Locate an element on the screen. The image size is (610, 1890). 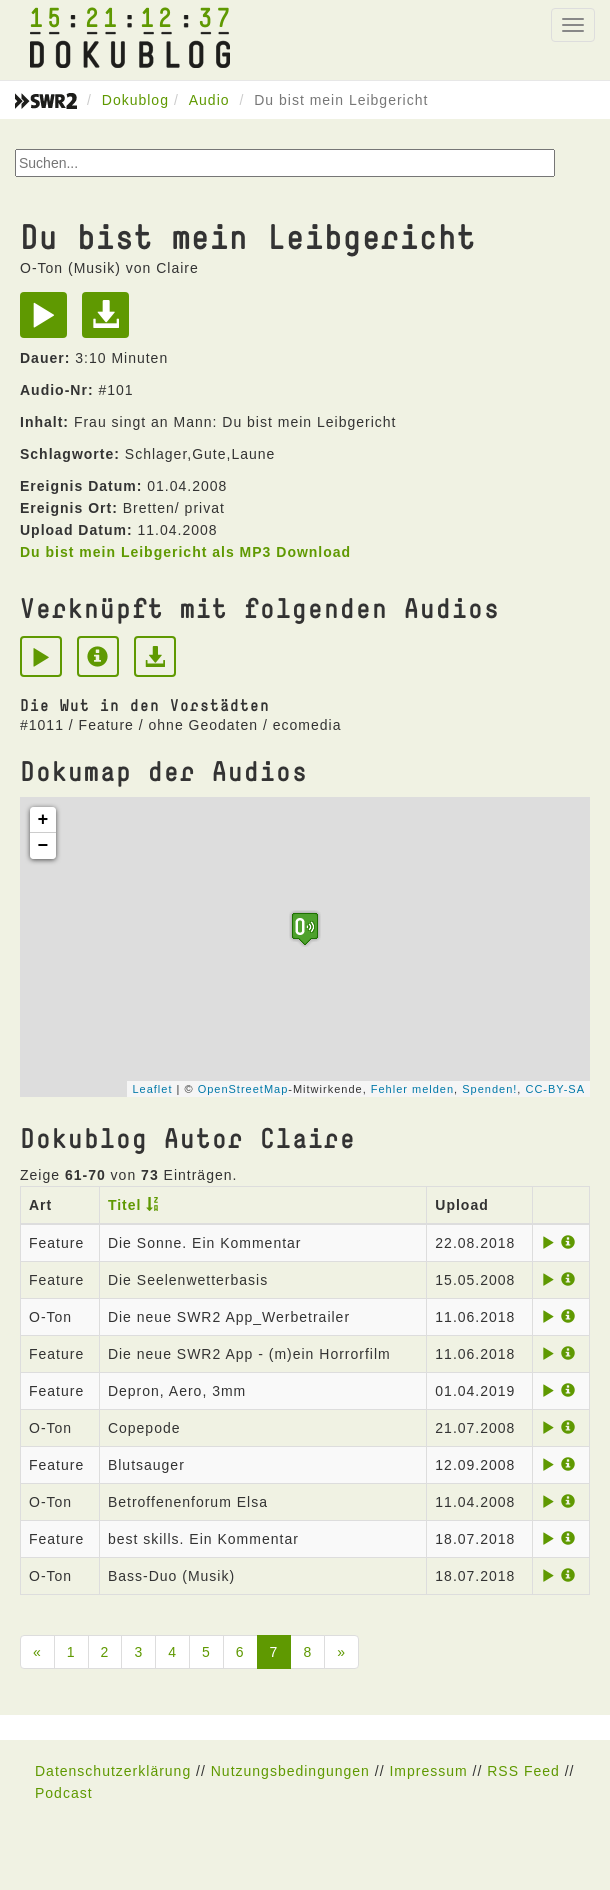
Nutzungsbedingungen is located at coordinates (290, 1771).